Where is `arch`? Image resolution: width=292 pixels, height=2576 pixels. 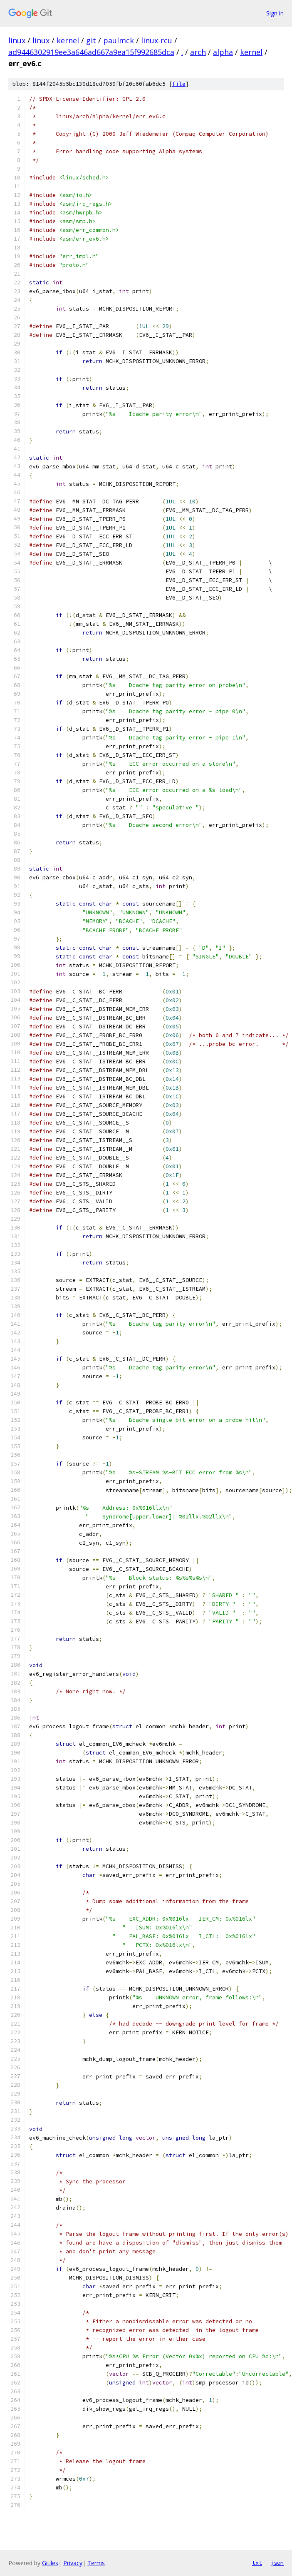 arch is located at coordinates (198, 52).